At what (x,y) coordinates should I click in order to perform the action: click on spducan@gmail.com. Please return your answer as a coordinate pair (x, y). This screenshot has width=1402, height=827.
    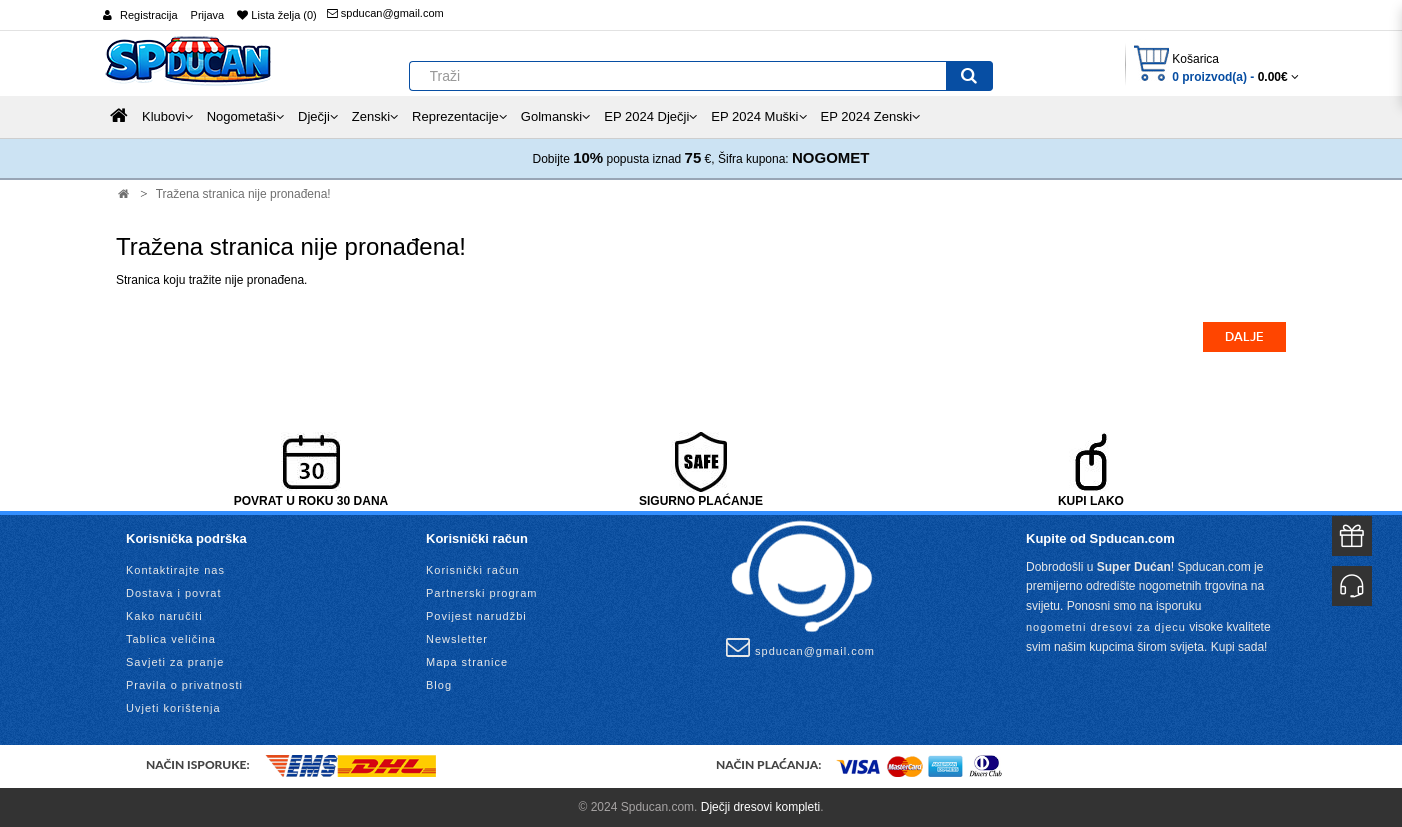
    Looking at the image, I should click on (385, 13).